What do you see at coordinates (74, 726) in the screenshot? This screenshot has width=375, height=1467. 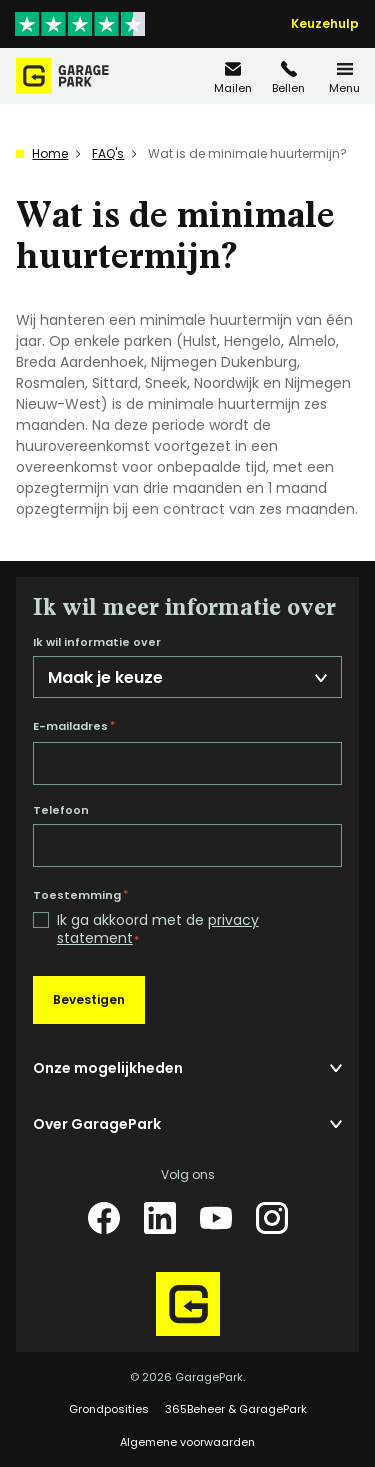 I see `E-mailadres` at bounding box center [74, 726].